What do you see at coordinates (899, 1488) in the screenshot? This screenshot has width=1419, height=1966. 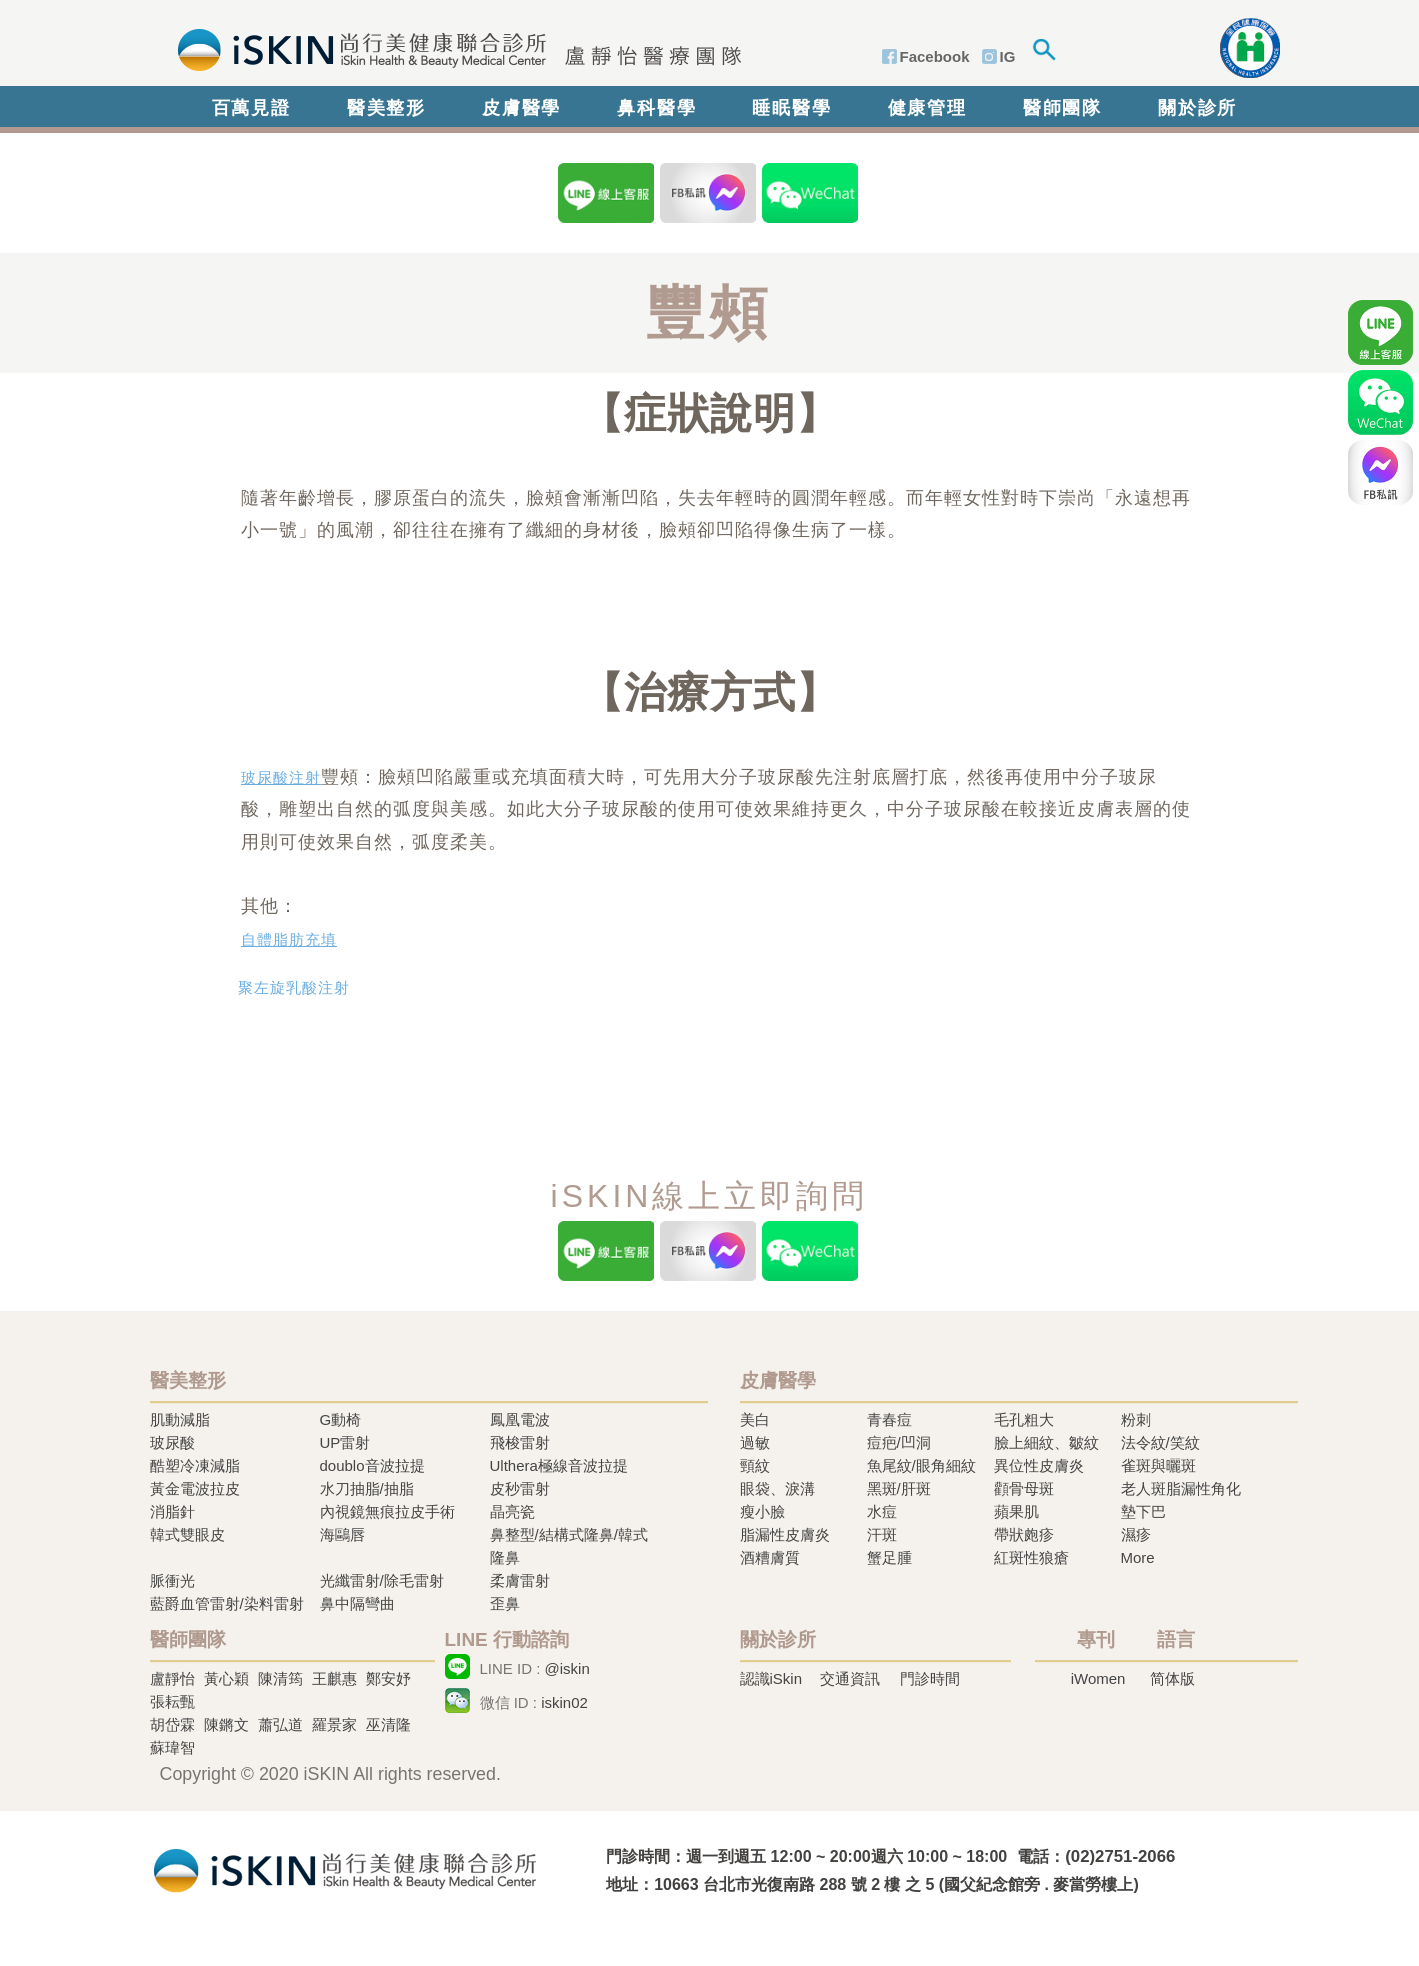 I see `黑斑/肝斑` at bounding box center [899, 1488].